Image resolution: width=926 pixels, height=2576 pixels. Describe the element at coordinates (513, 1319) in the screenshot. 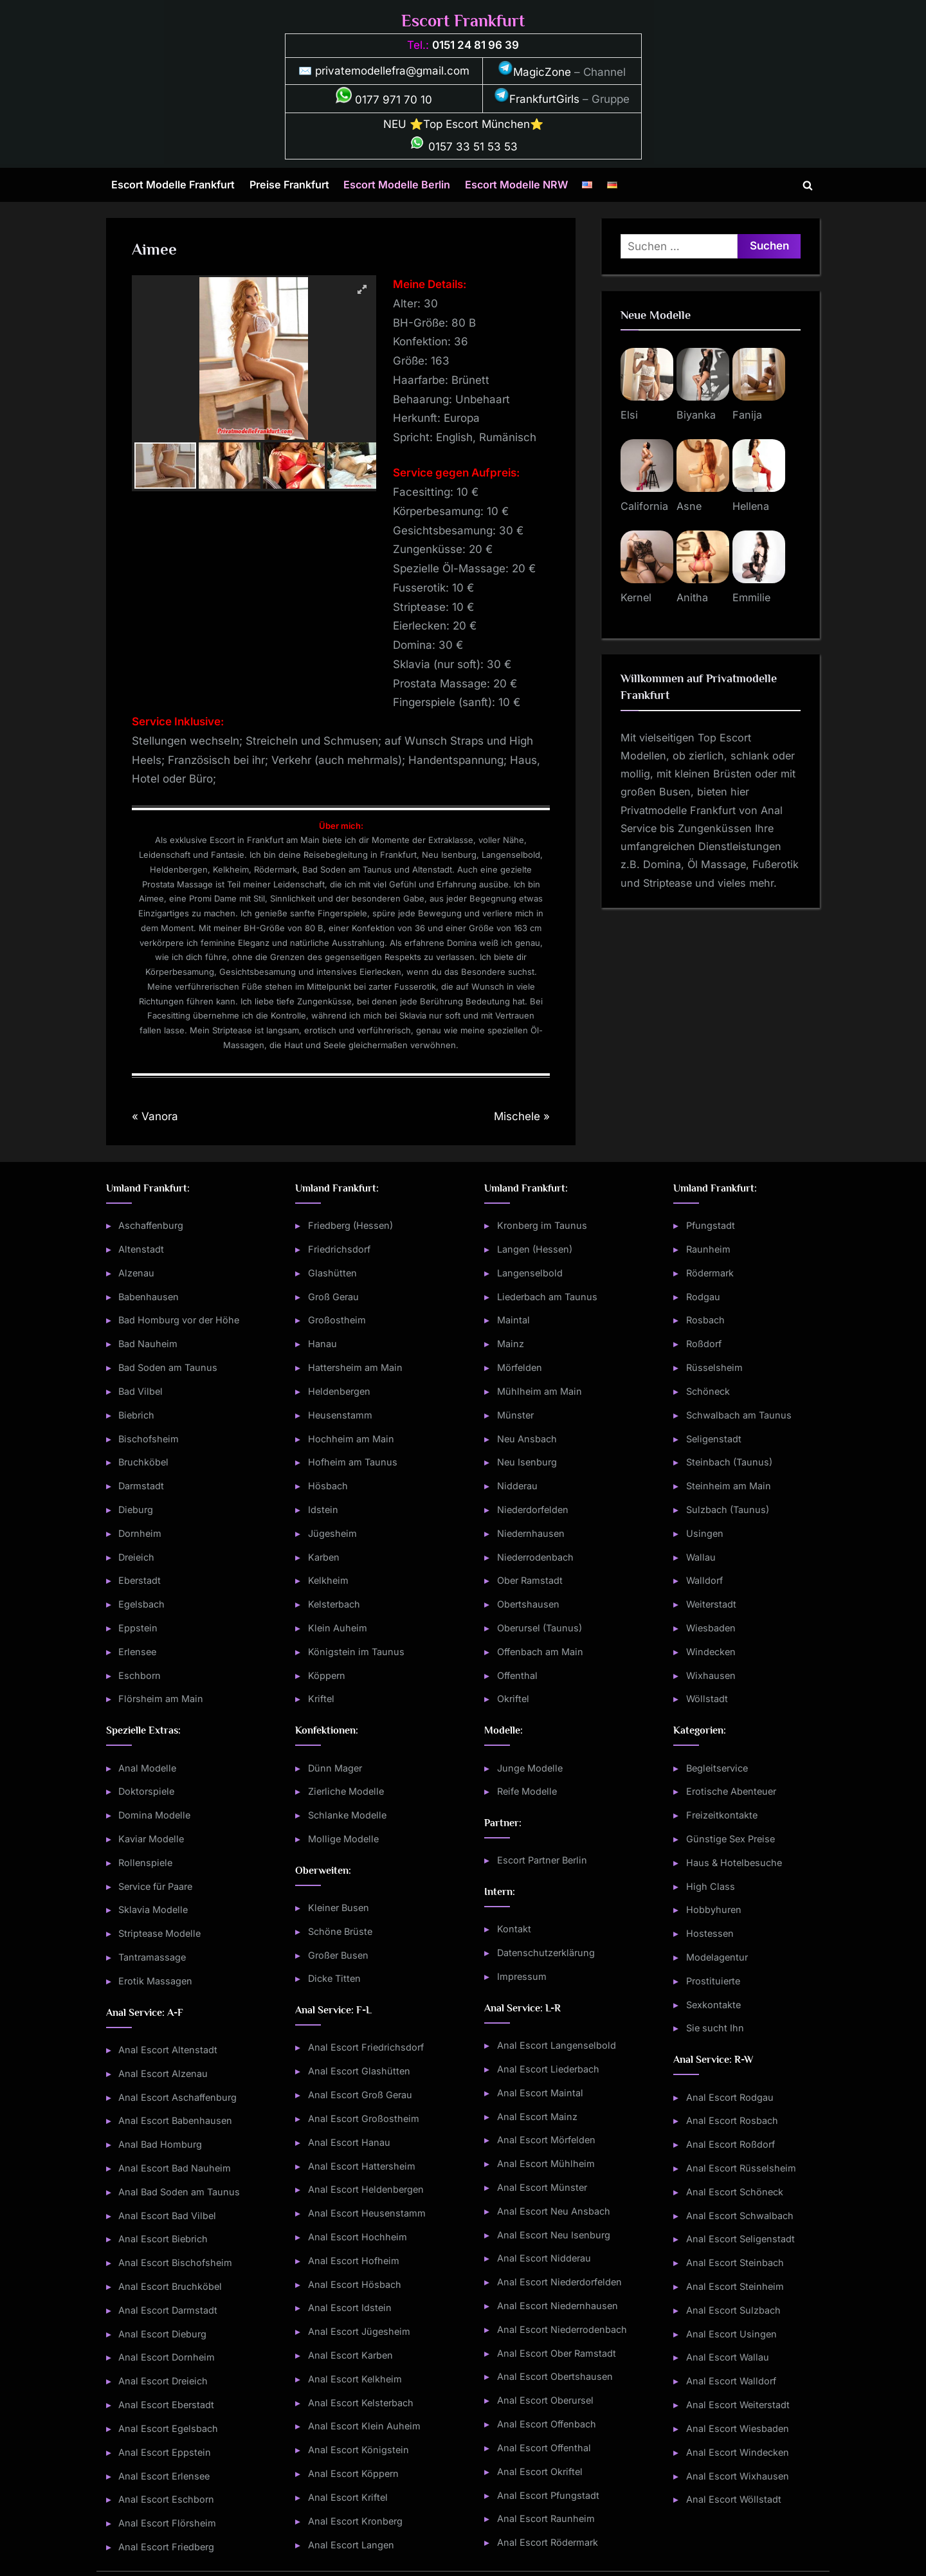

I see `Maintal` at that location.